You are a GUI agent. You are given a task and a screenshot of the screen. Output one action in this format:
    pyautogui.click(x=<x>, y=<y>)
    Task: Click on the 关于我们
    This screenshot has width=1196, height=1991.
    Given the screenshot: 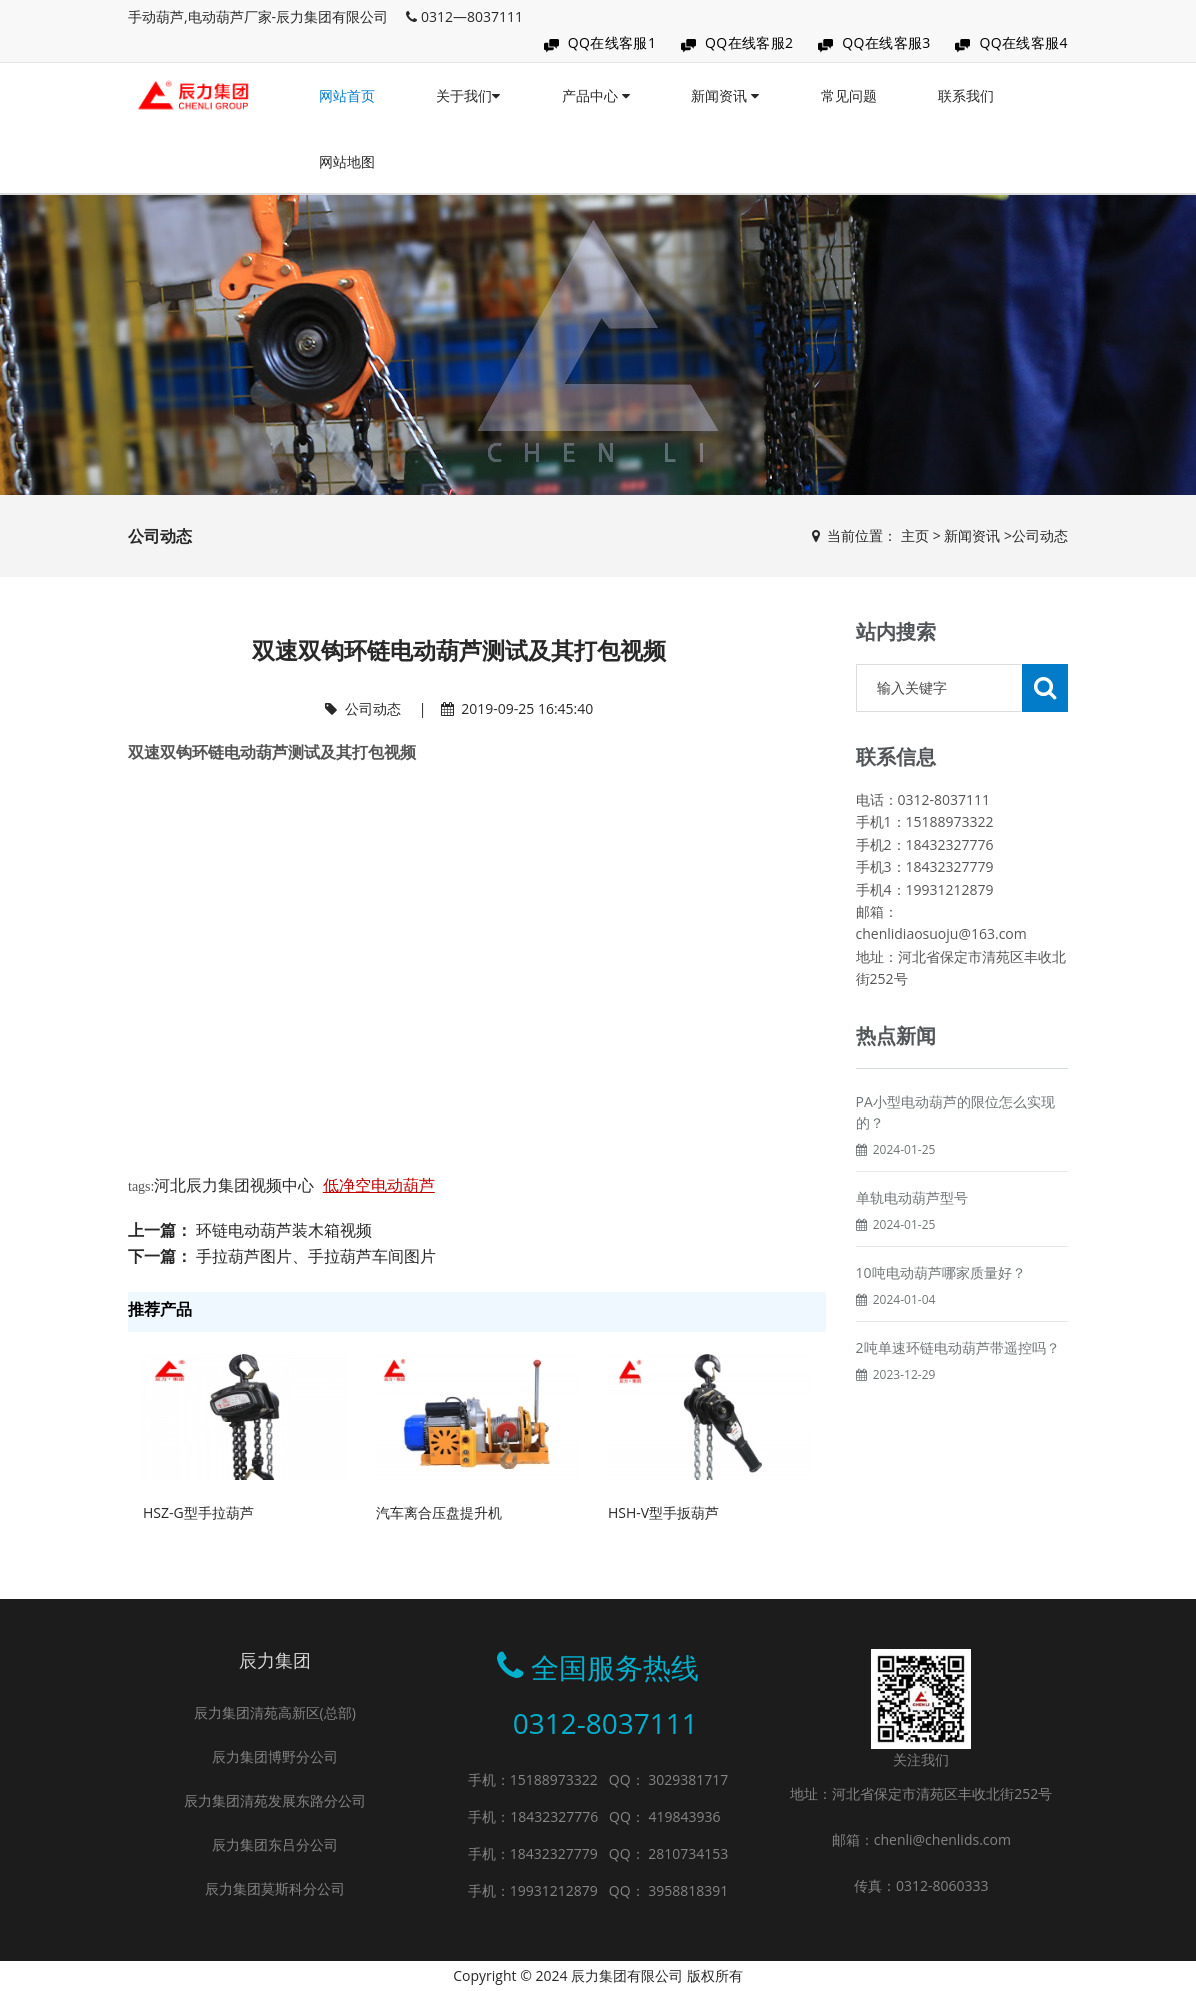 What is the action you would take?
    pyautogui.click(x=468, y=95)
    